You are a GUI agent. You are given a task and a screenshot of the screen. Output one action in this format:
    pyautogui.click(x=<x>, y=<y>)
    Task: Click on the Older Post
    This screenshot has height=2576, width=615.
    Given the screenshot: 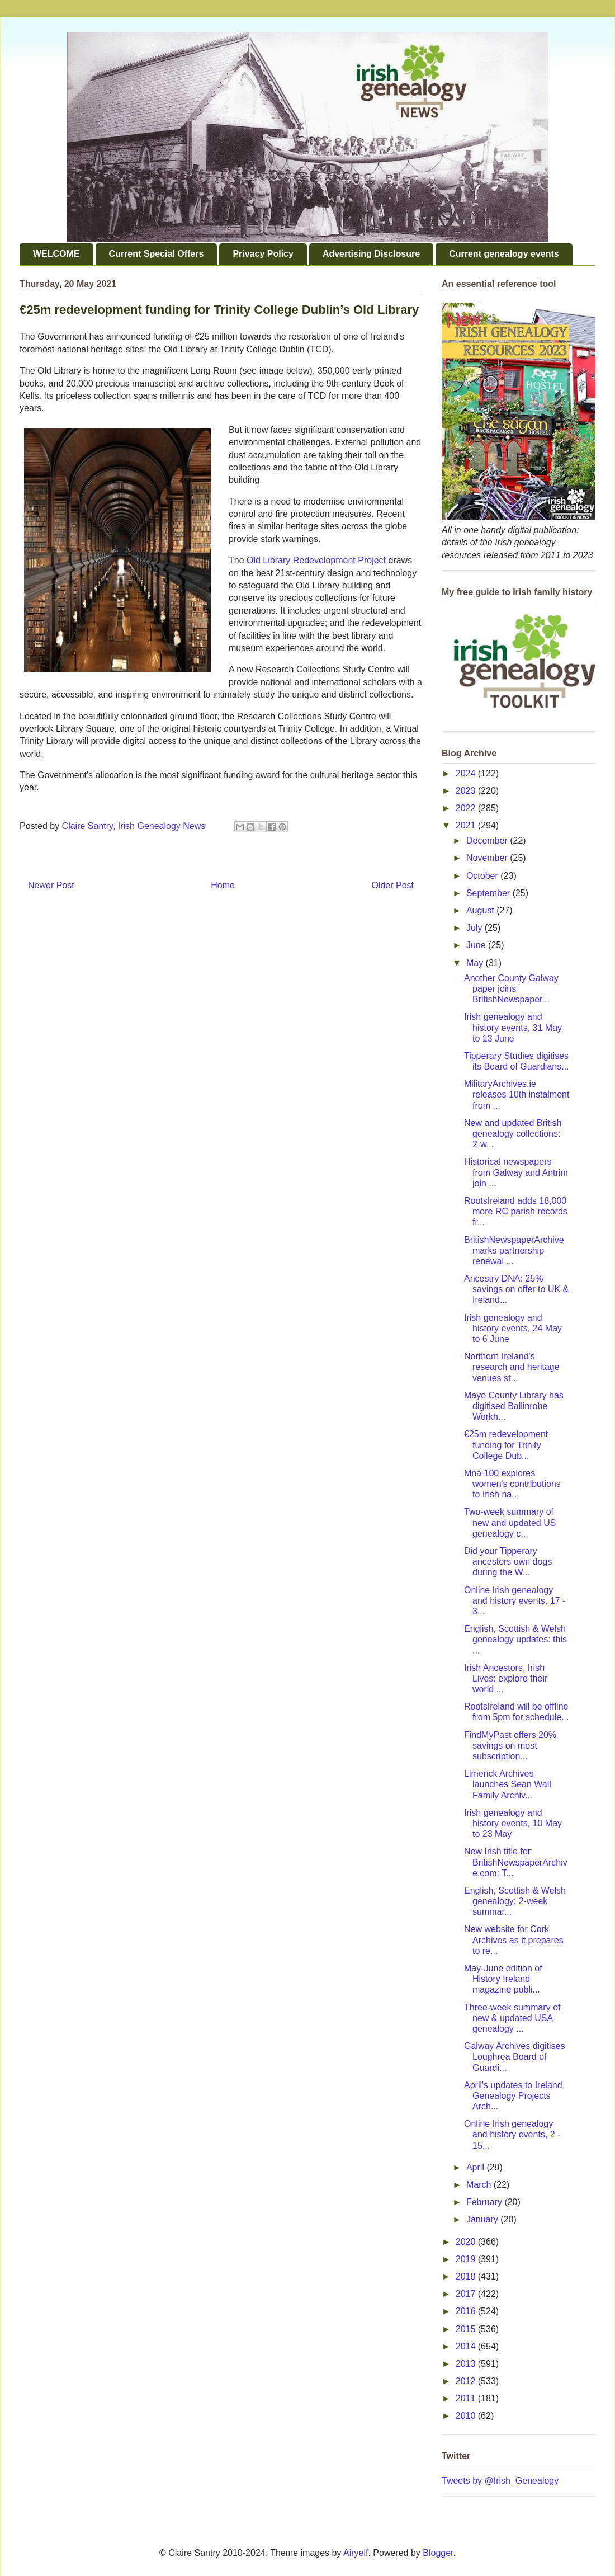 What is the action you would take?
    pyautogui.click(x=392, y=885)
    